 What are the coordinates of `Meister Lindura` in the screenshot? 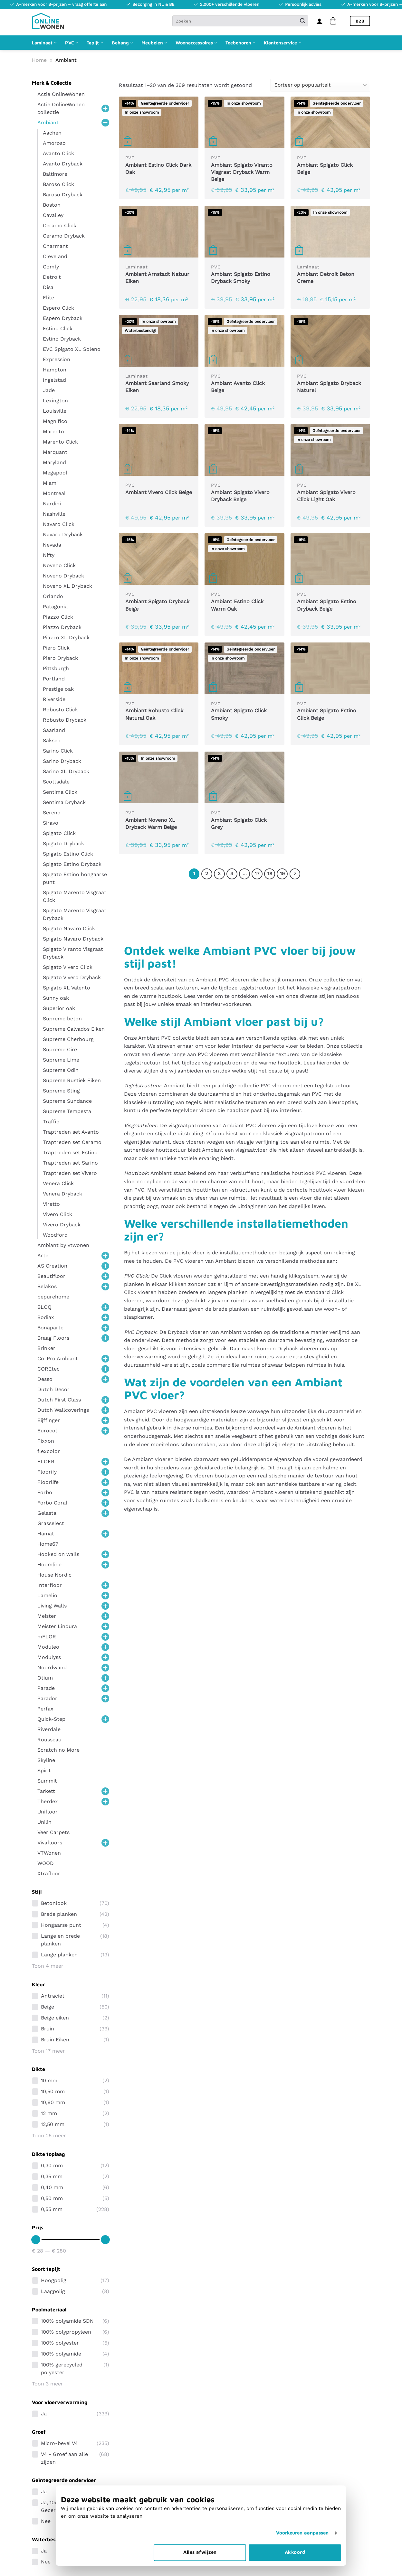 It's located at (57, 1626).